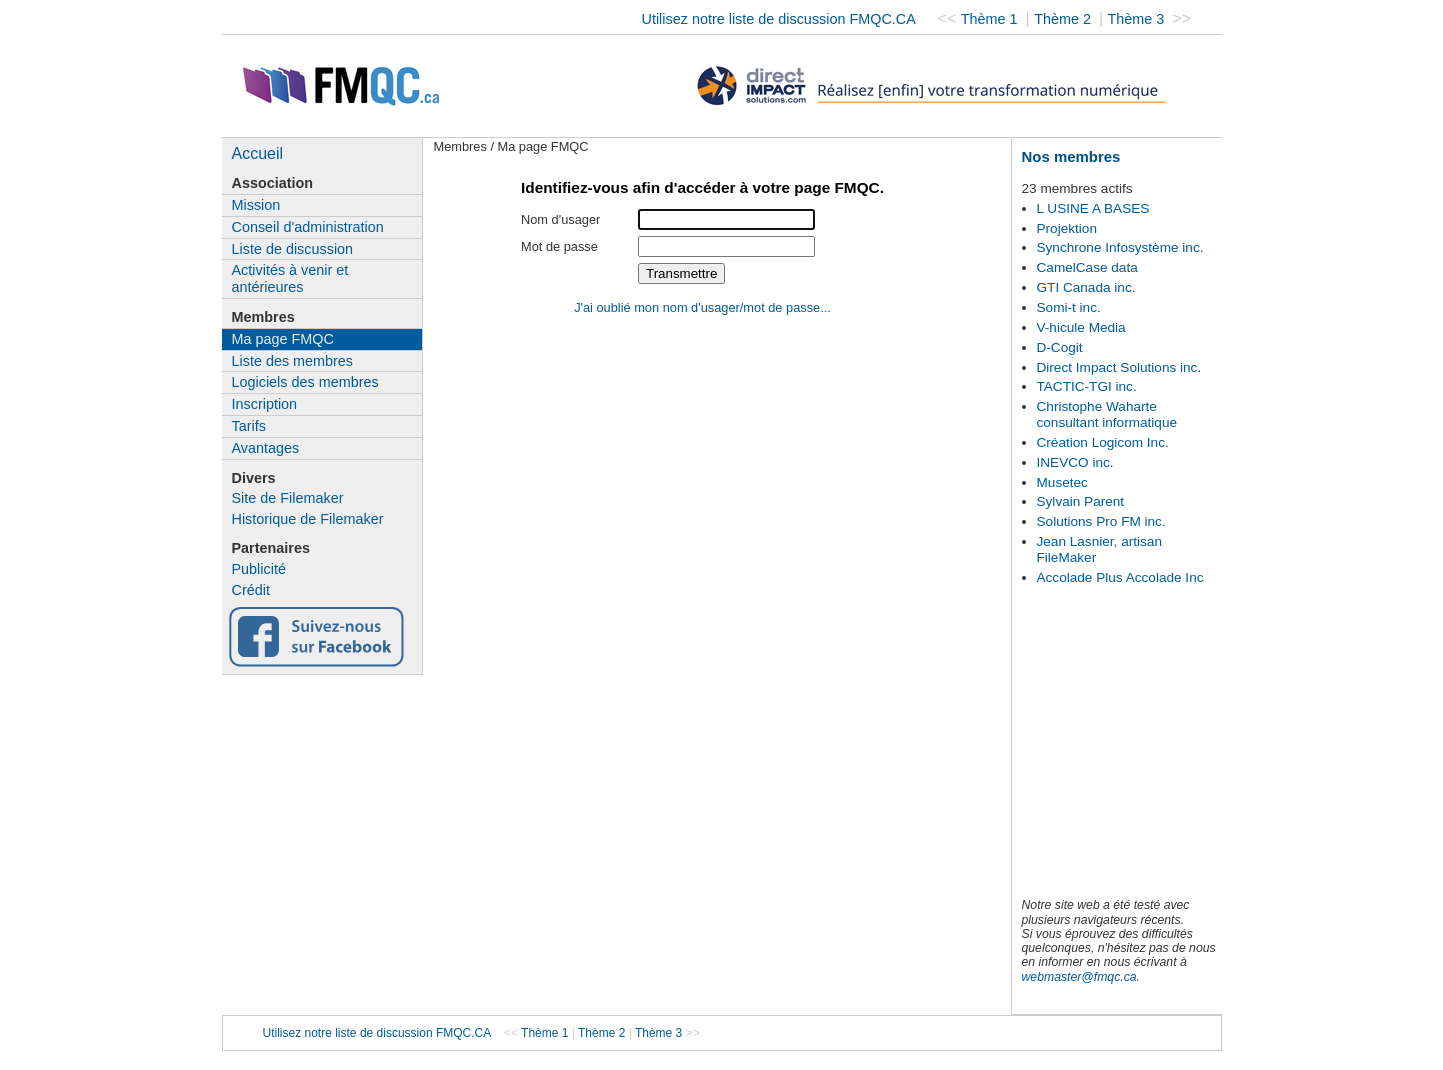  What do you see at coordinates (1120, 247) in the screenshot?
I see `Synchrone Infosystème inc.` at bounding box center [1120, 247].